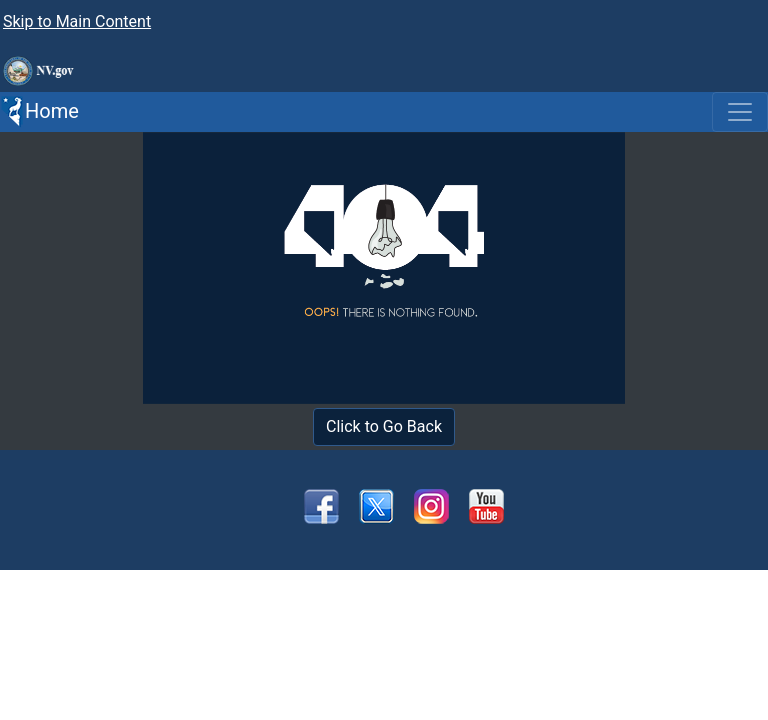 Image resolution: width=768 pixels, height=720 pixels. What do you see at coordinates (384, 426) in the screenshot?
I see `Click to Go Back` at bounding box center [384, 426].